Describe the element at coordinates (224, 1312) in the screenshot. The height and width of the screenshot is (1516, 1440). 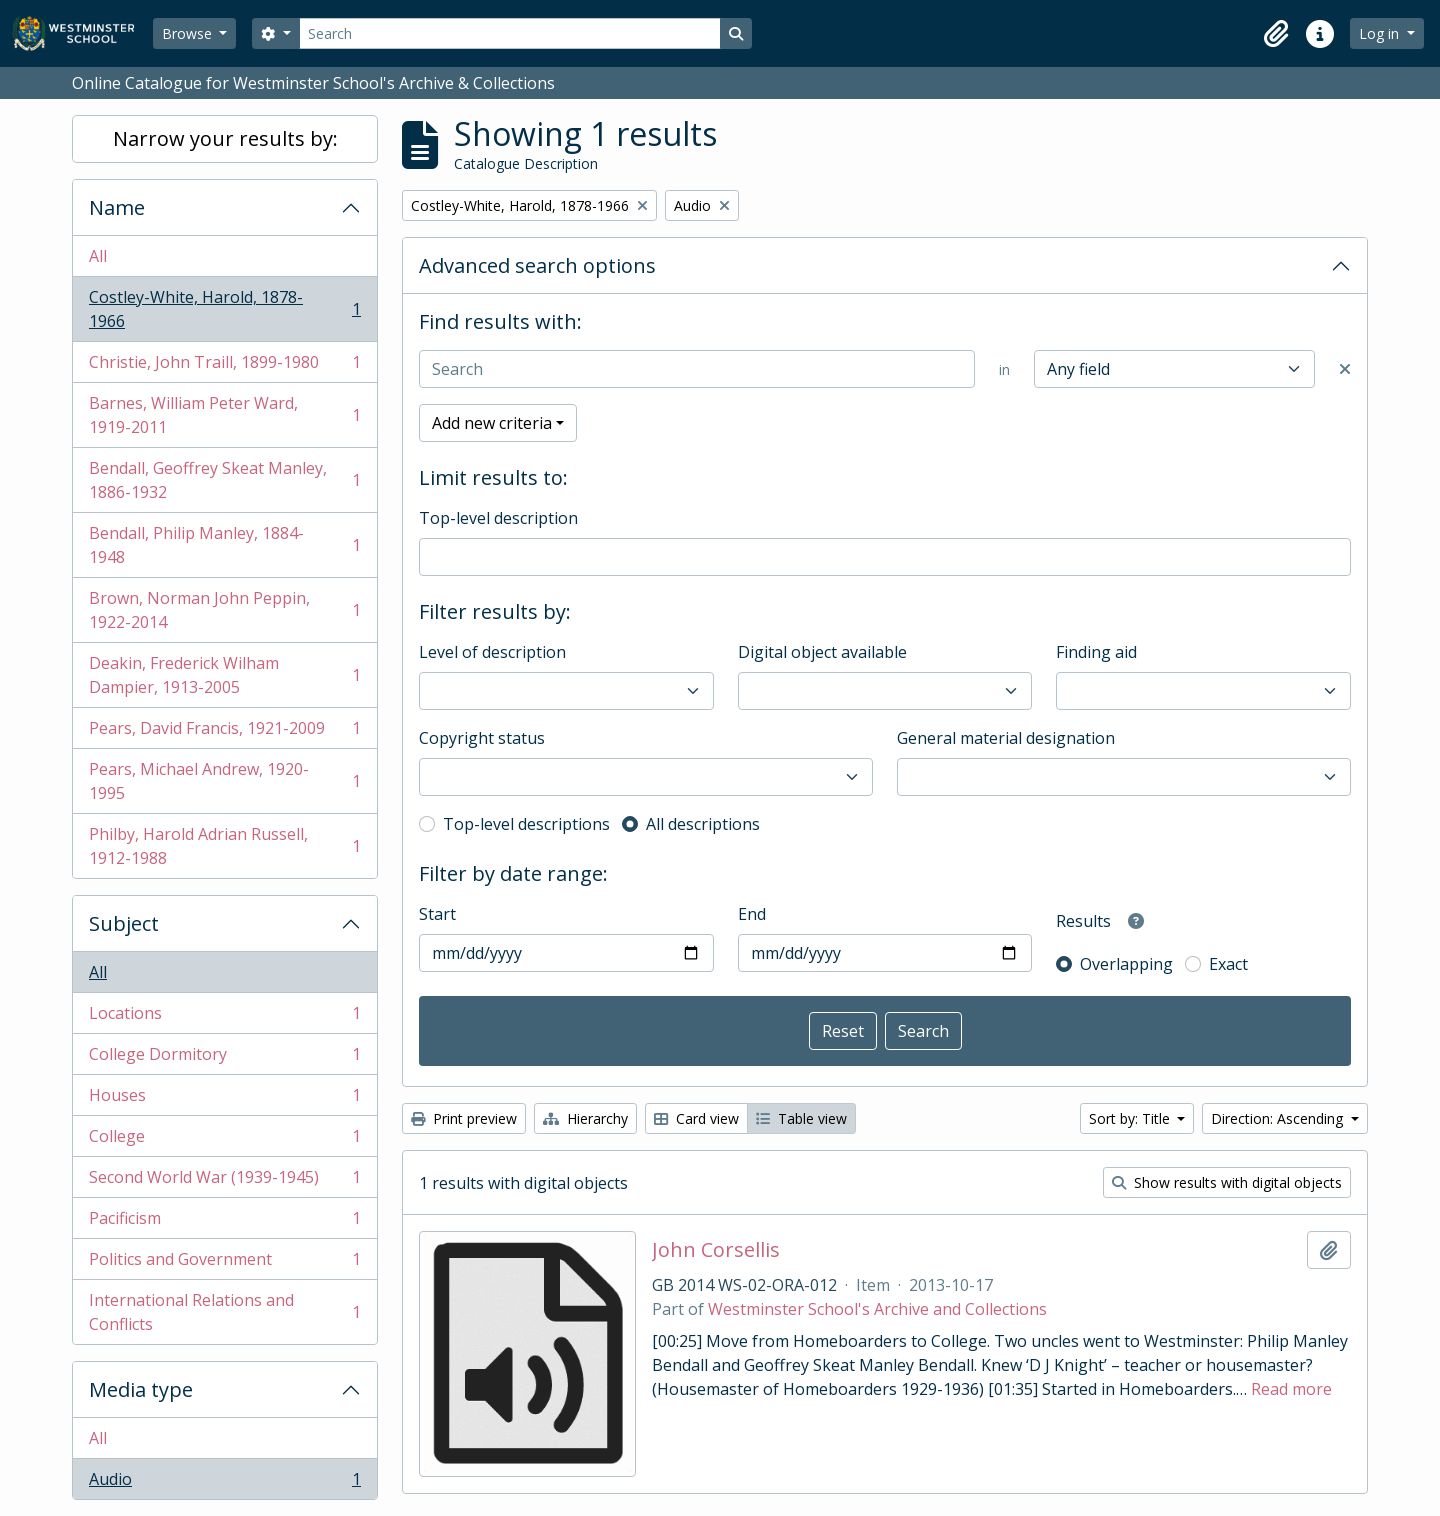
I see `International Relations and Conflicts` at that location.